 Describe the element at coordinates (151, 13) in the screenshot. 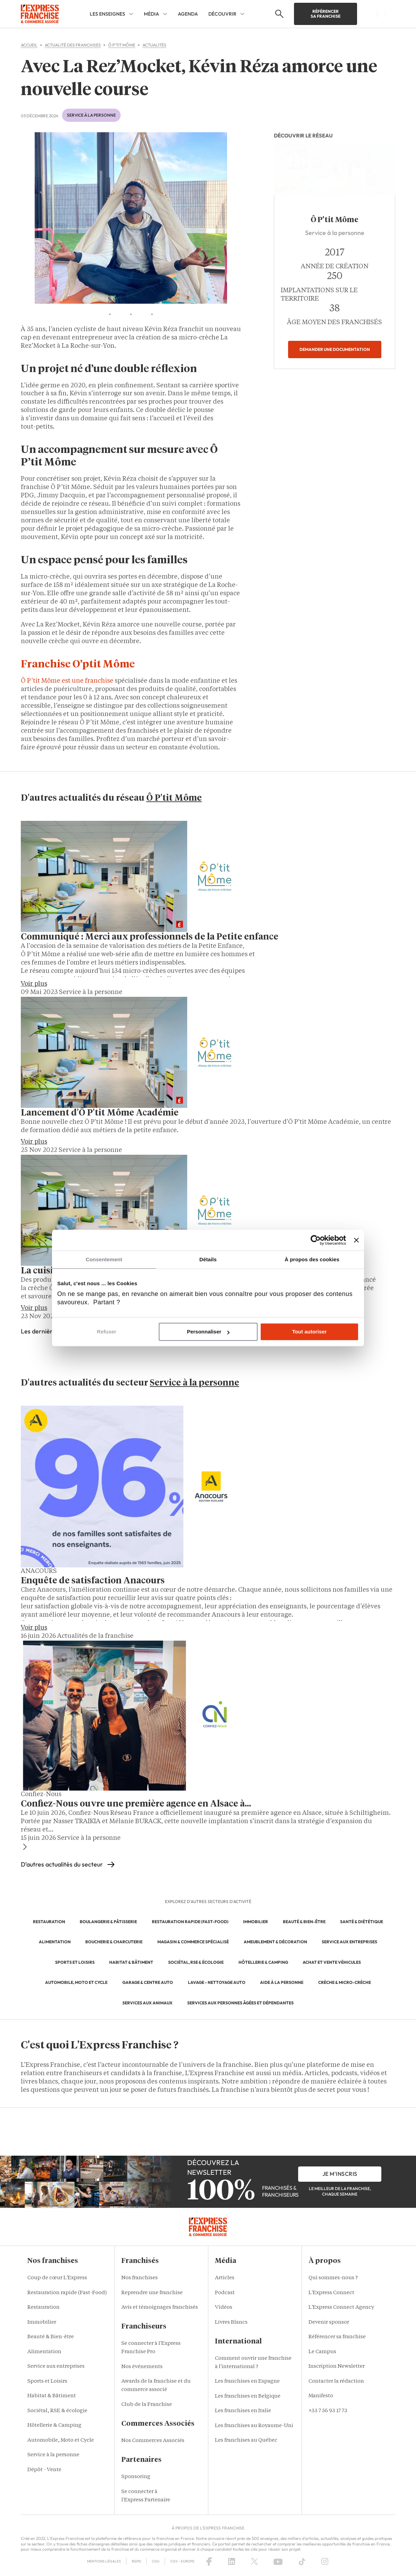

I see `Média` at that location.